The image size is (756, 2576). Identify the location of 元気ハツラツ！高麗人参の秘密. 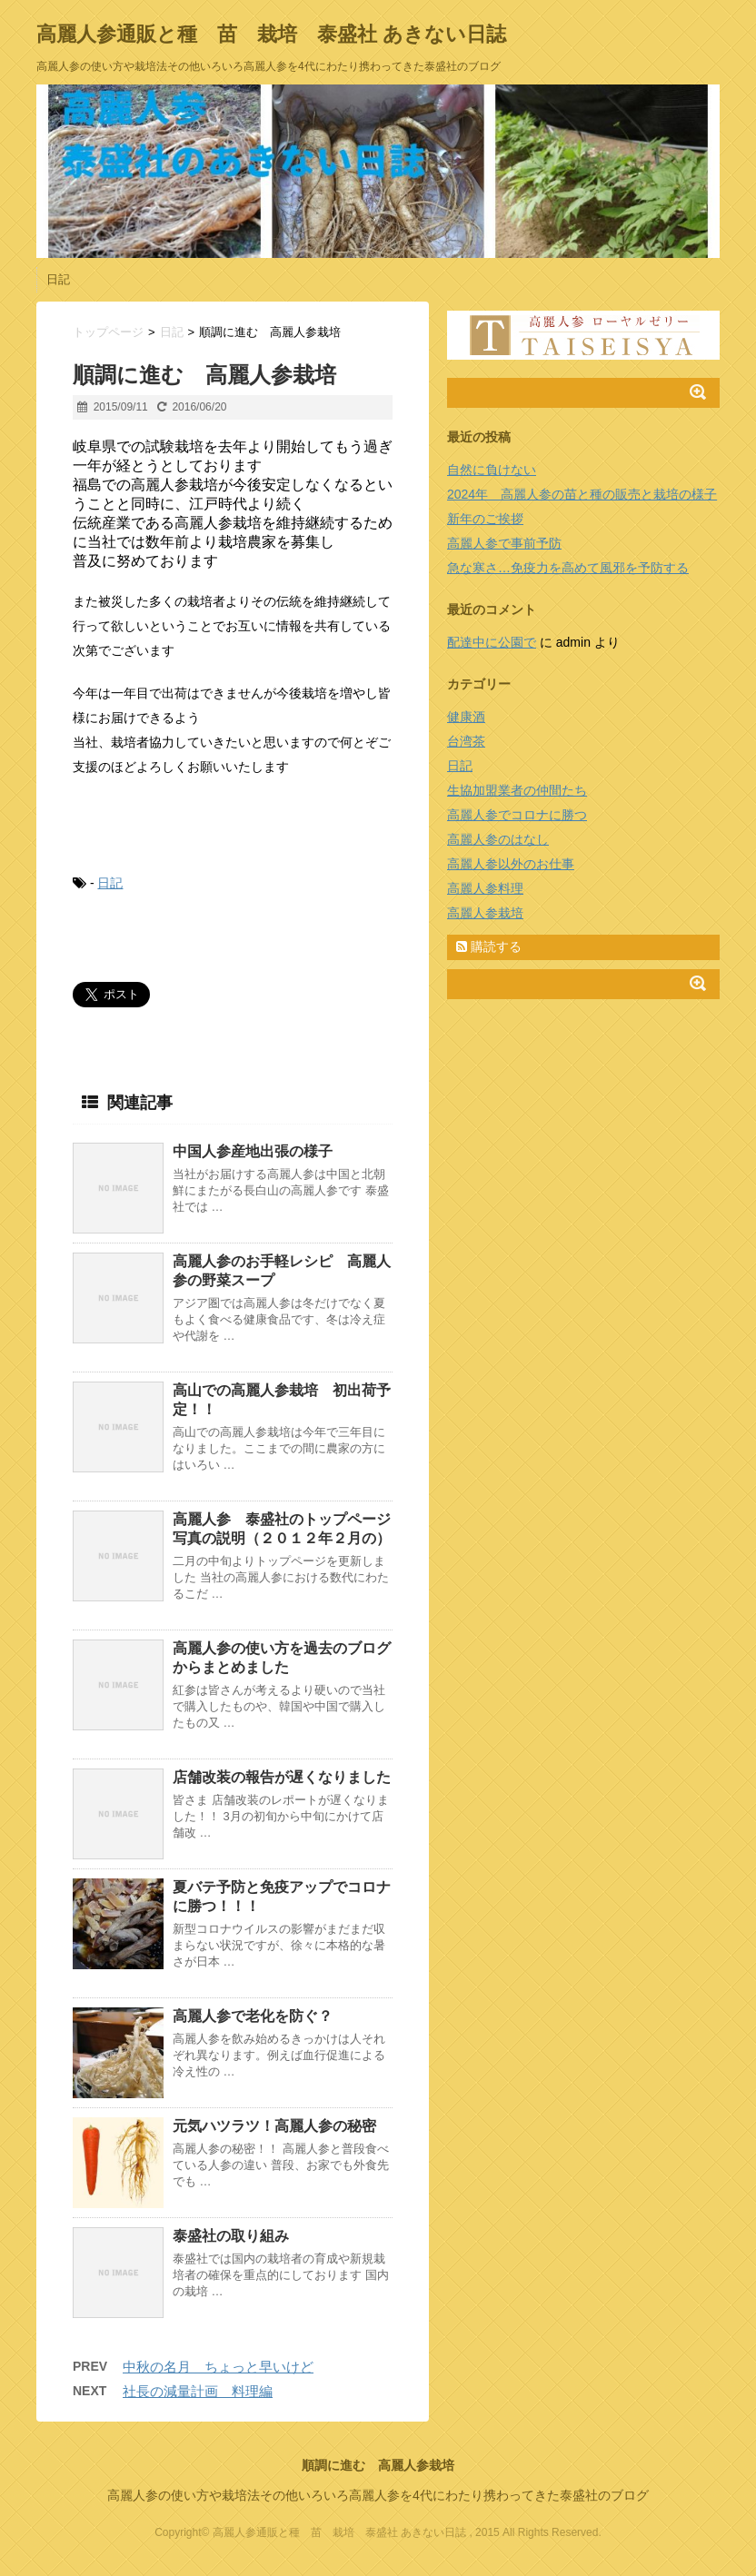
(274, 2126).